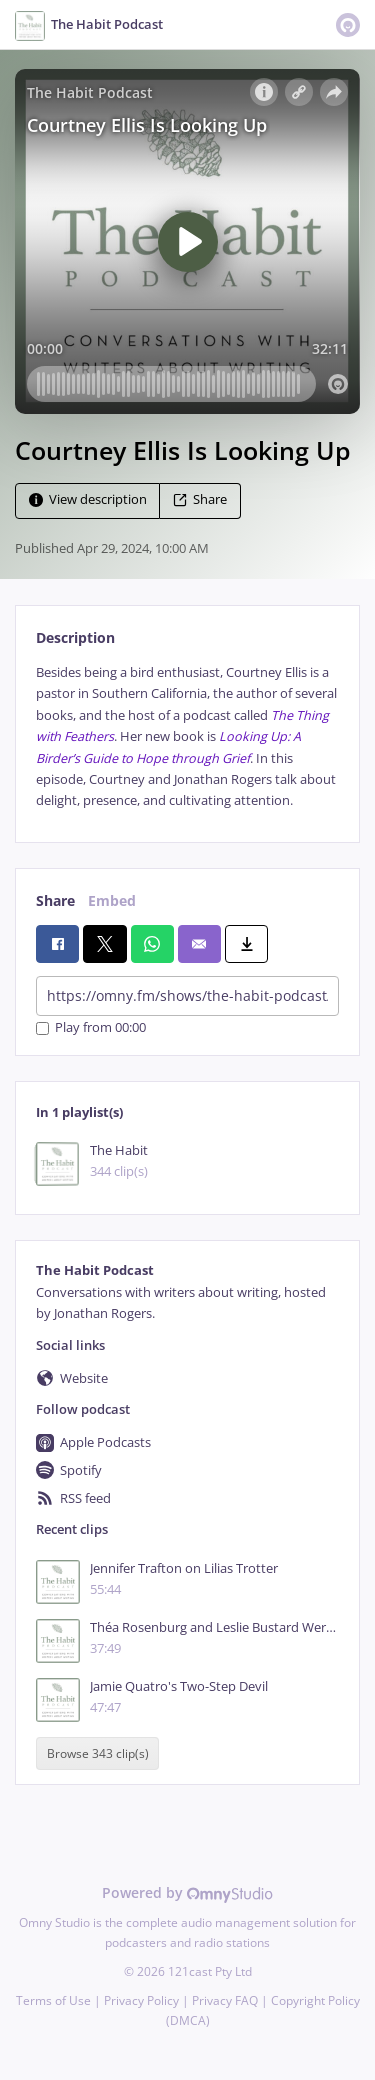 The height and width of the screenshot is (2080, 375). I want to click on Privacy FAQ, so click(225, 2000).